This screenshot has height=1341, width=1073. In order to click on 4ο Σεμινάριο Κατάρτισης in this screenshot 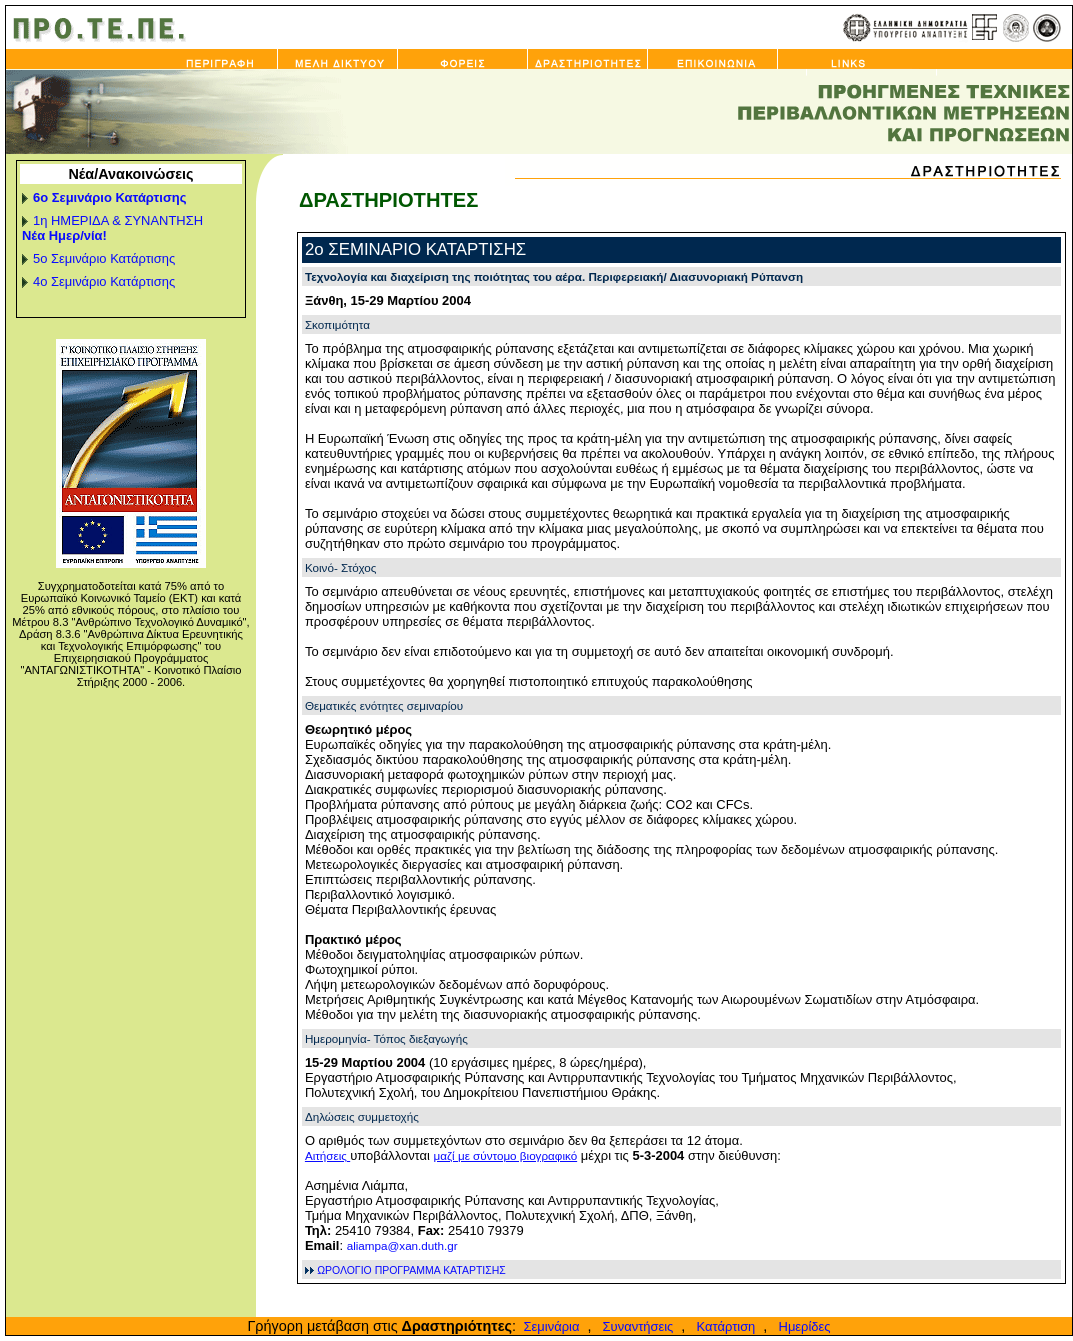, I will do `click(104, 281)`.